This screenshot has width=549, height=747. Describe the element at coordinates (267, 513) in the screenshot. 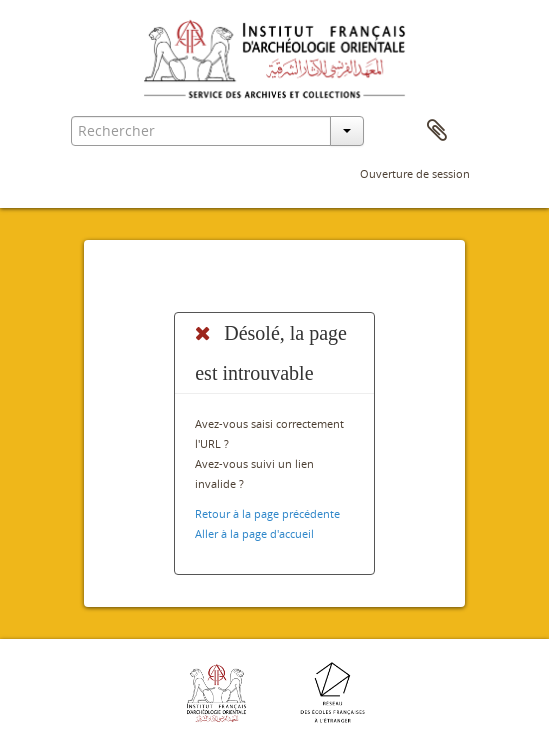

I see `Retour à la page précédente` at that location.